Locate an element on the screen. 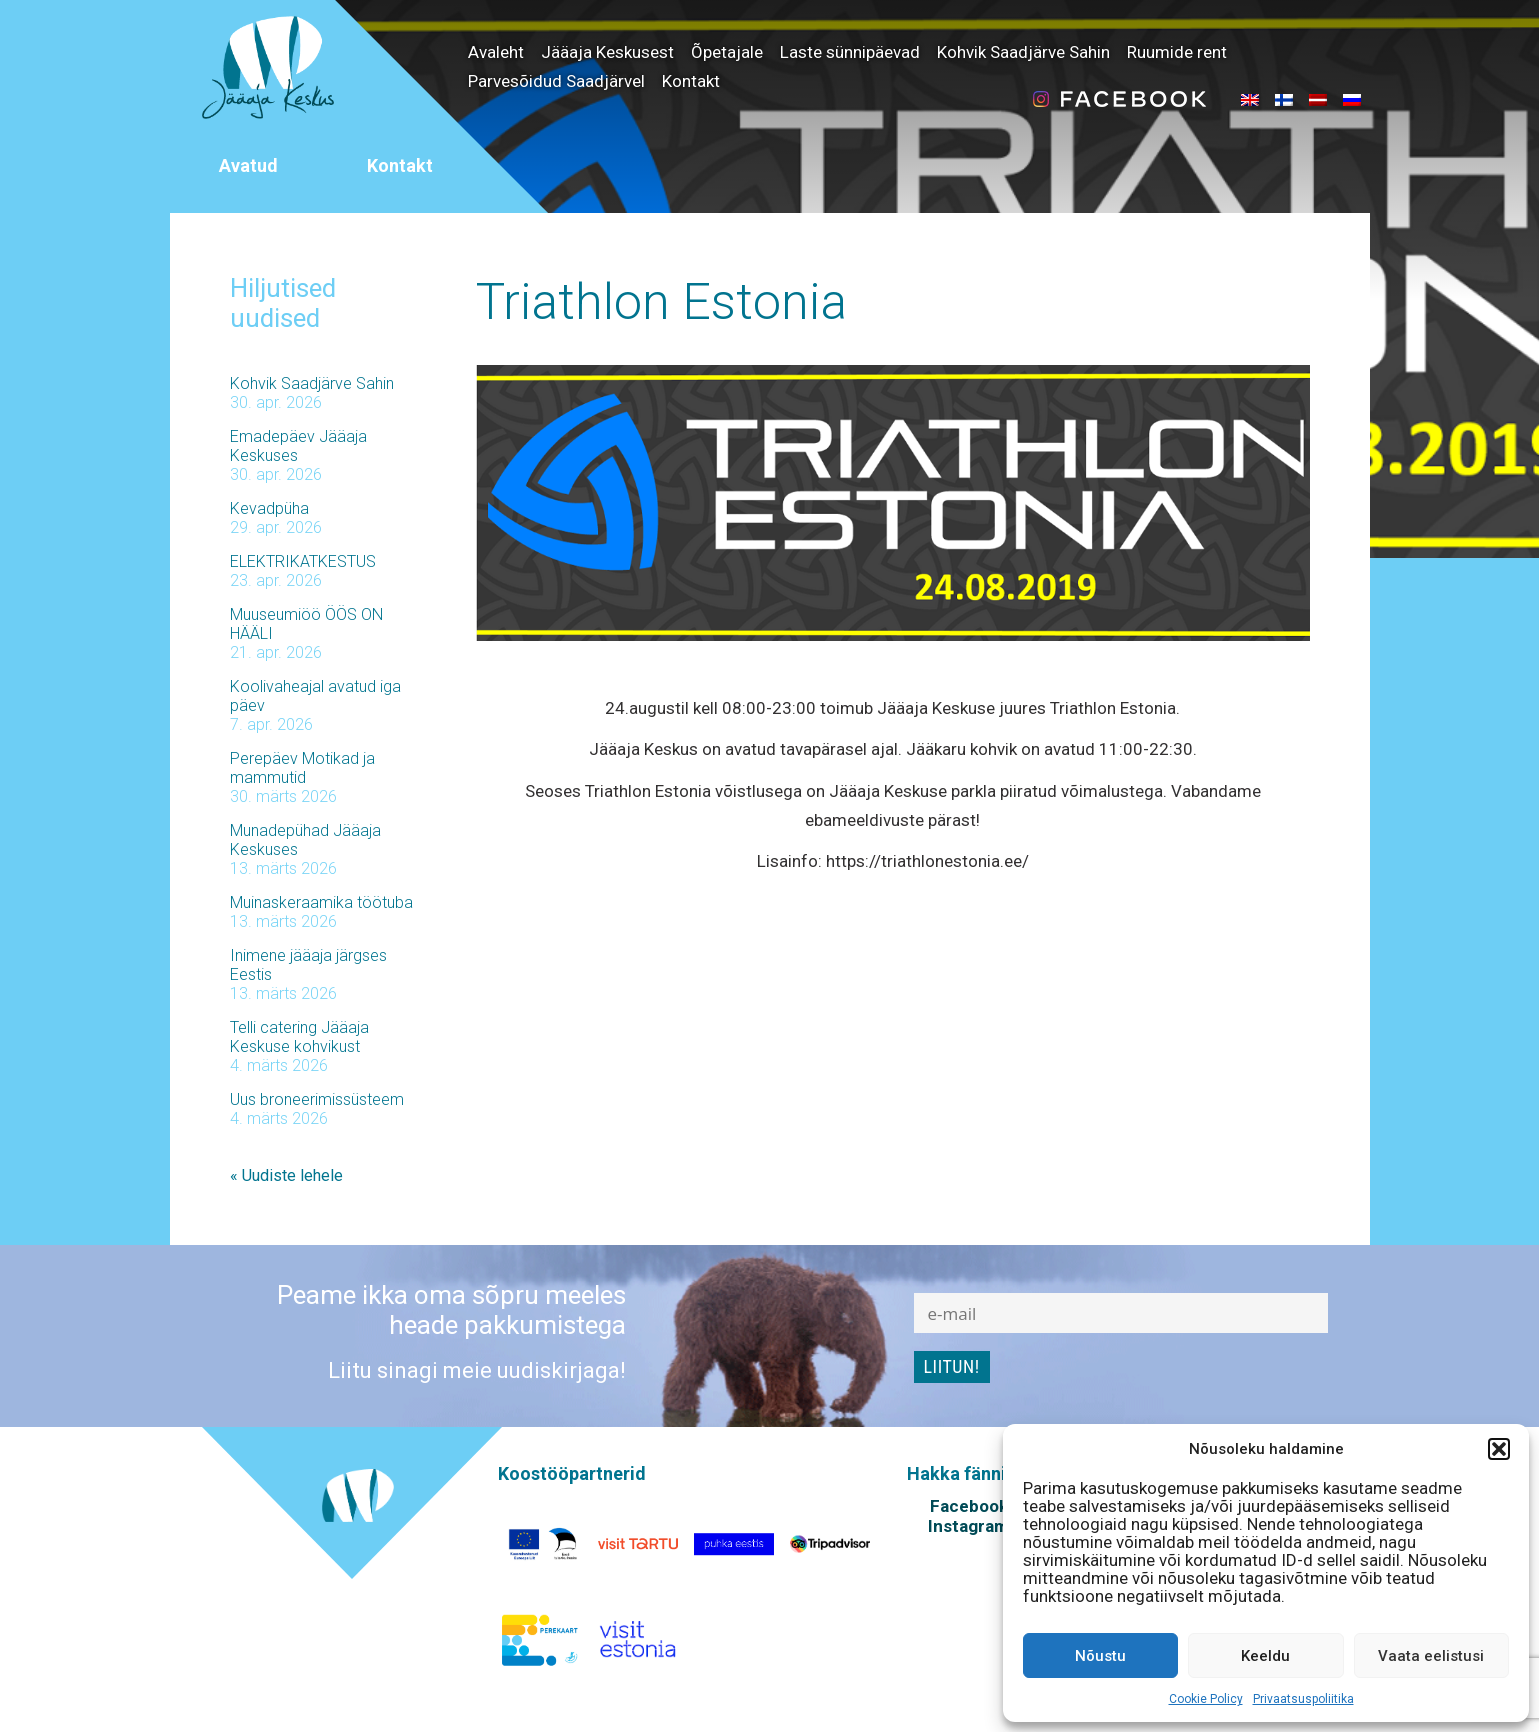 The width and height of the screenshot is (1539, 1732). Instagram is located at coordinates (968, 1526).